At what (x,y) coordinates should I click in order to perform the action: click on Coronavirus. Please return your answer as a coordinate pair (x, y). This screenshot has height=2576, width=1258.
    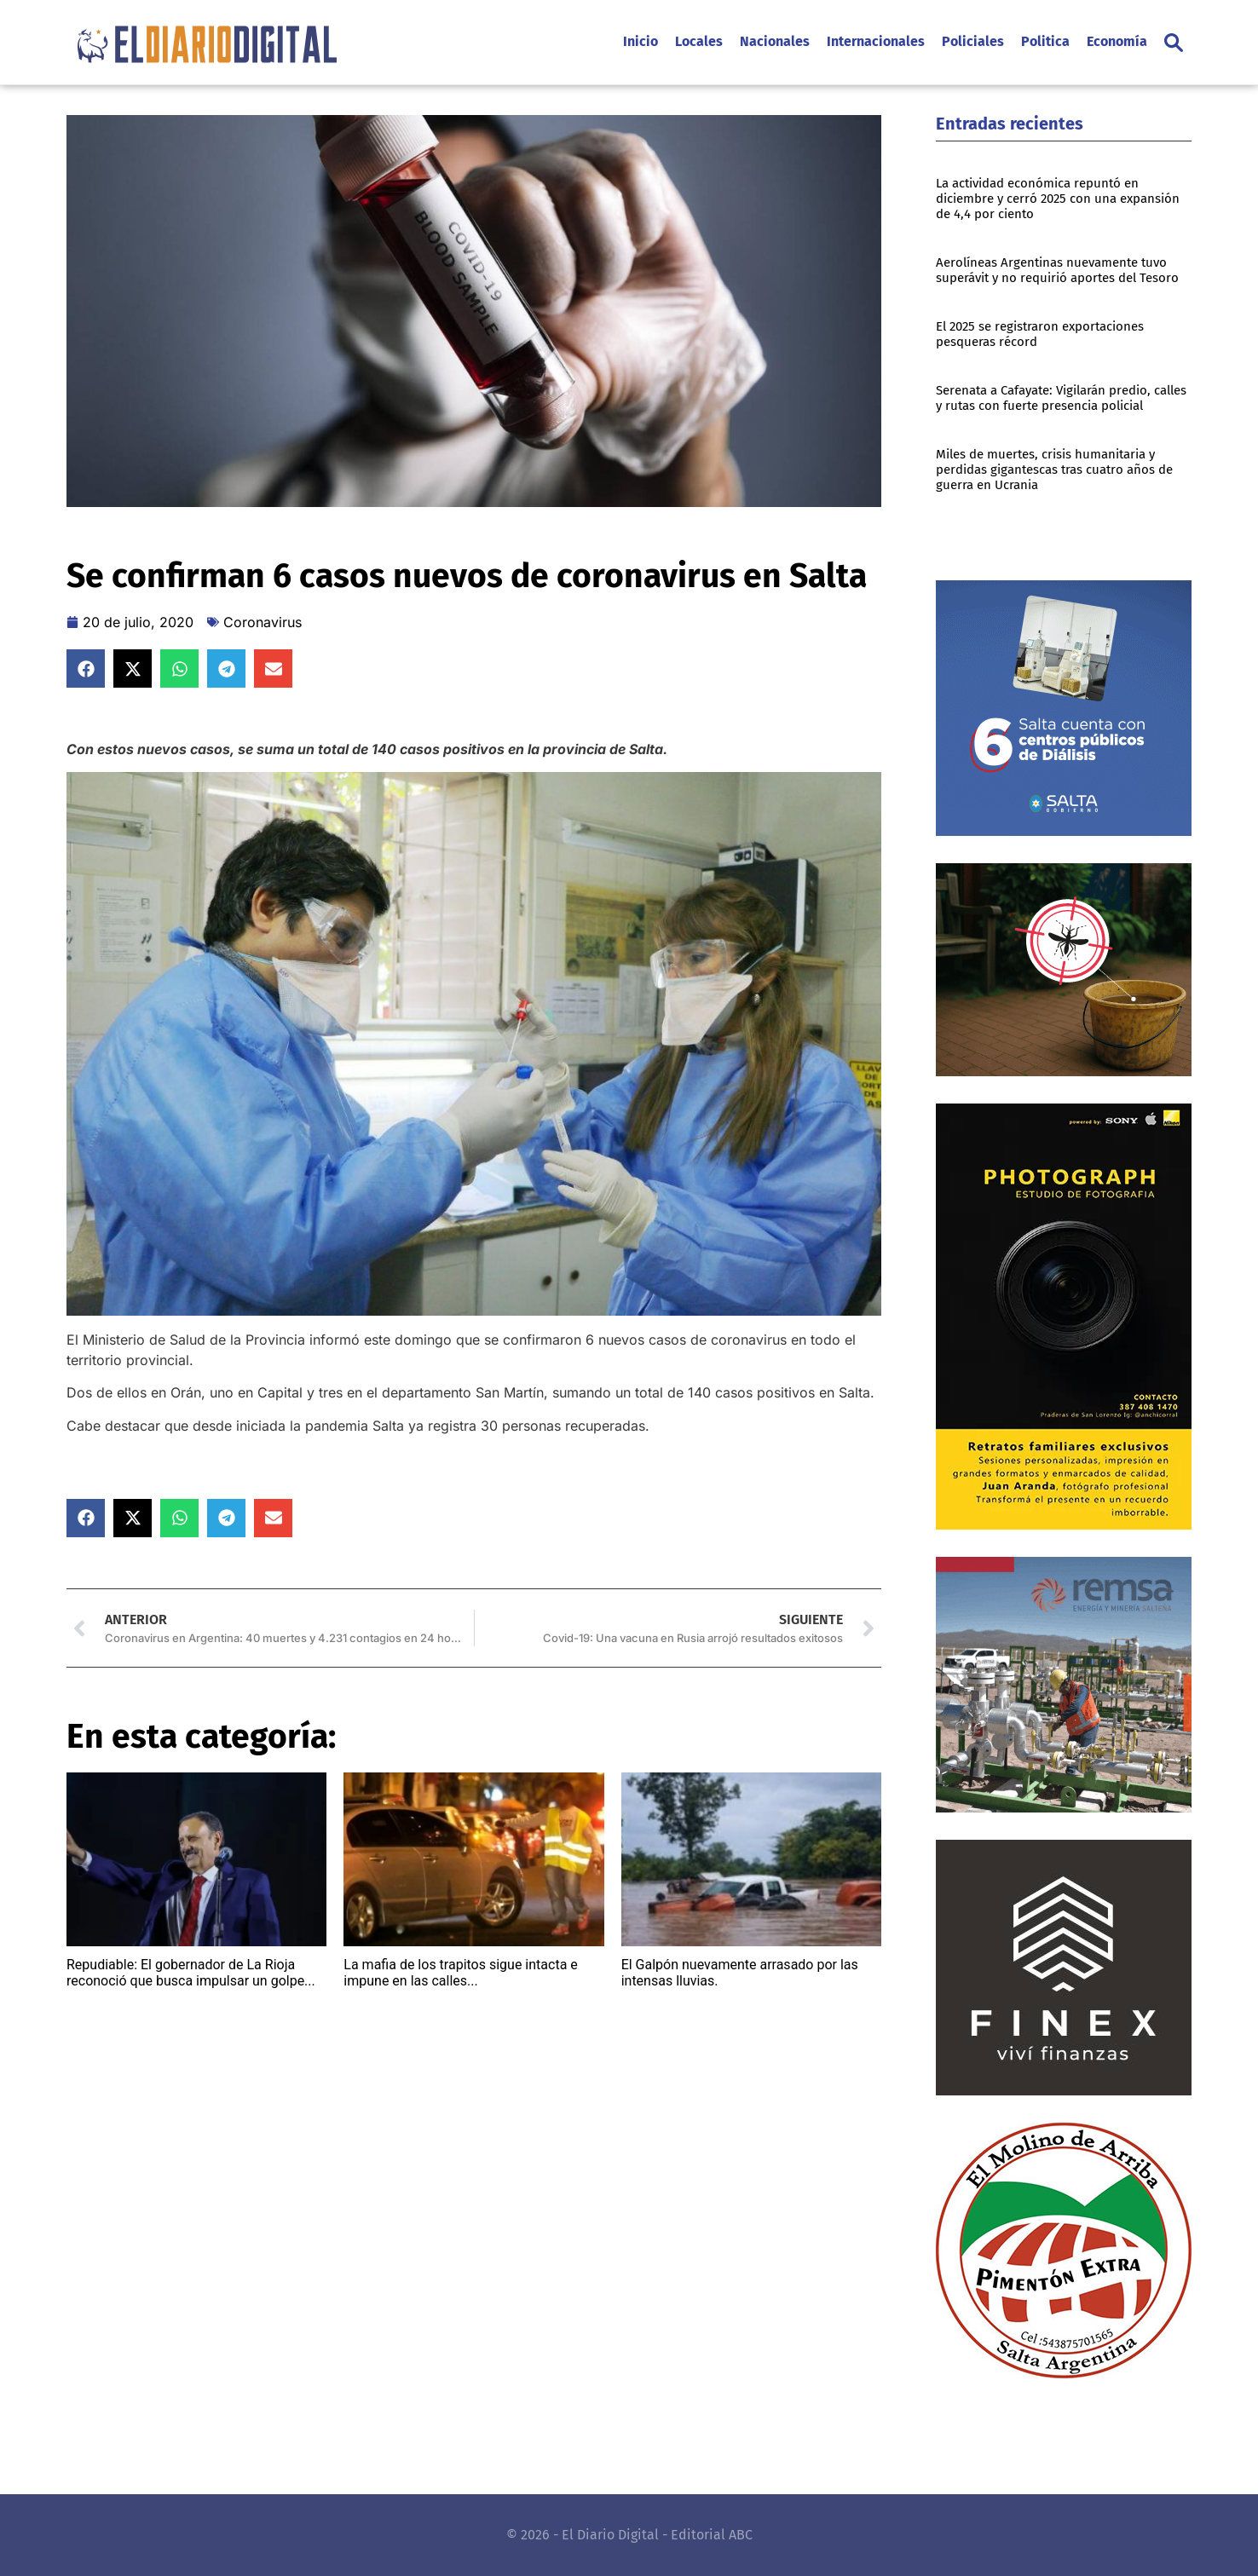
    Looking at the image, I should click on (262, 622).